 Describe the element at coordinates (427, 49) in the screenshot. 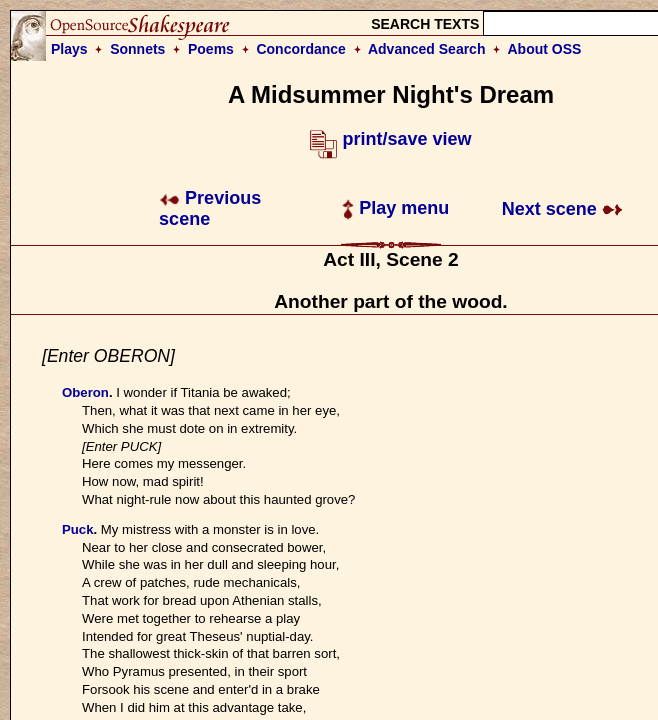

I see `Advanced Search` at that location.